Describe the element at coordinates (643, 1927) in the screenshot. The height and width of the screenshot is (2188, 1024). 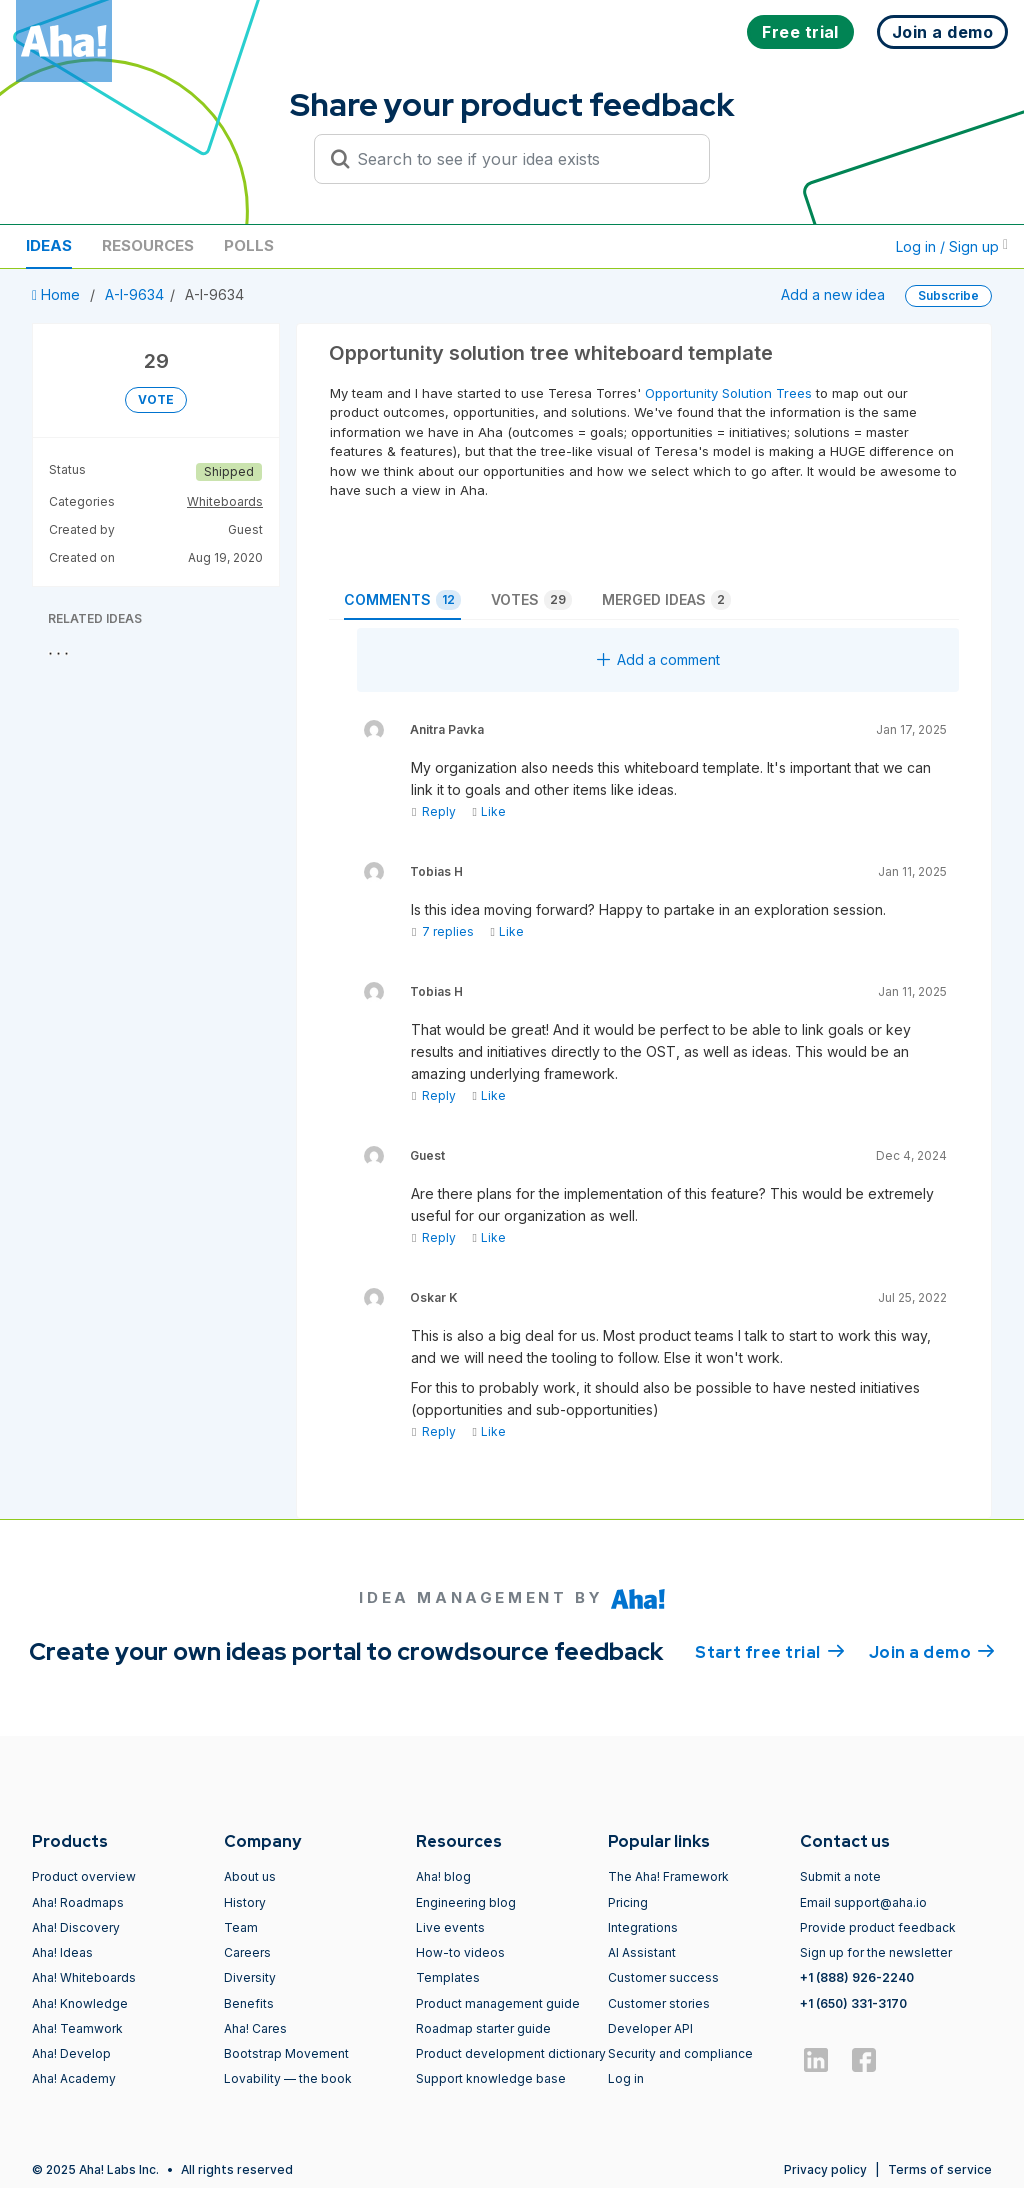
I see `Integrations` at that location.